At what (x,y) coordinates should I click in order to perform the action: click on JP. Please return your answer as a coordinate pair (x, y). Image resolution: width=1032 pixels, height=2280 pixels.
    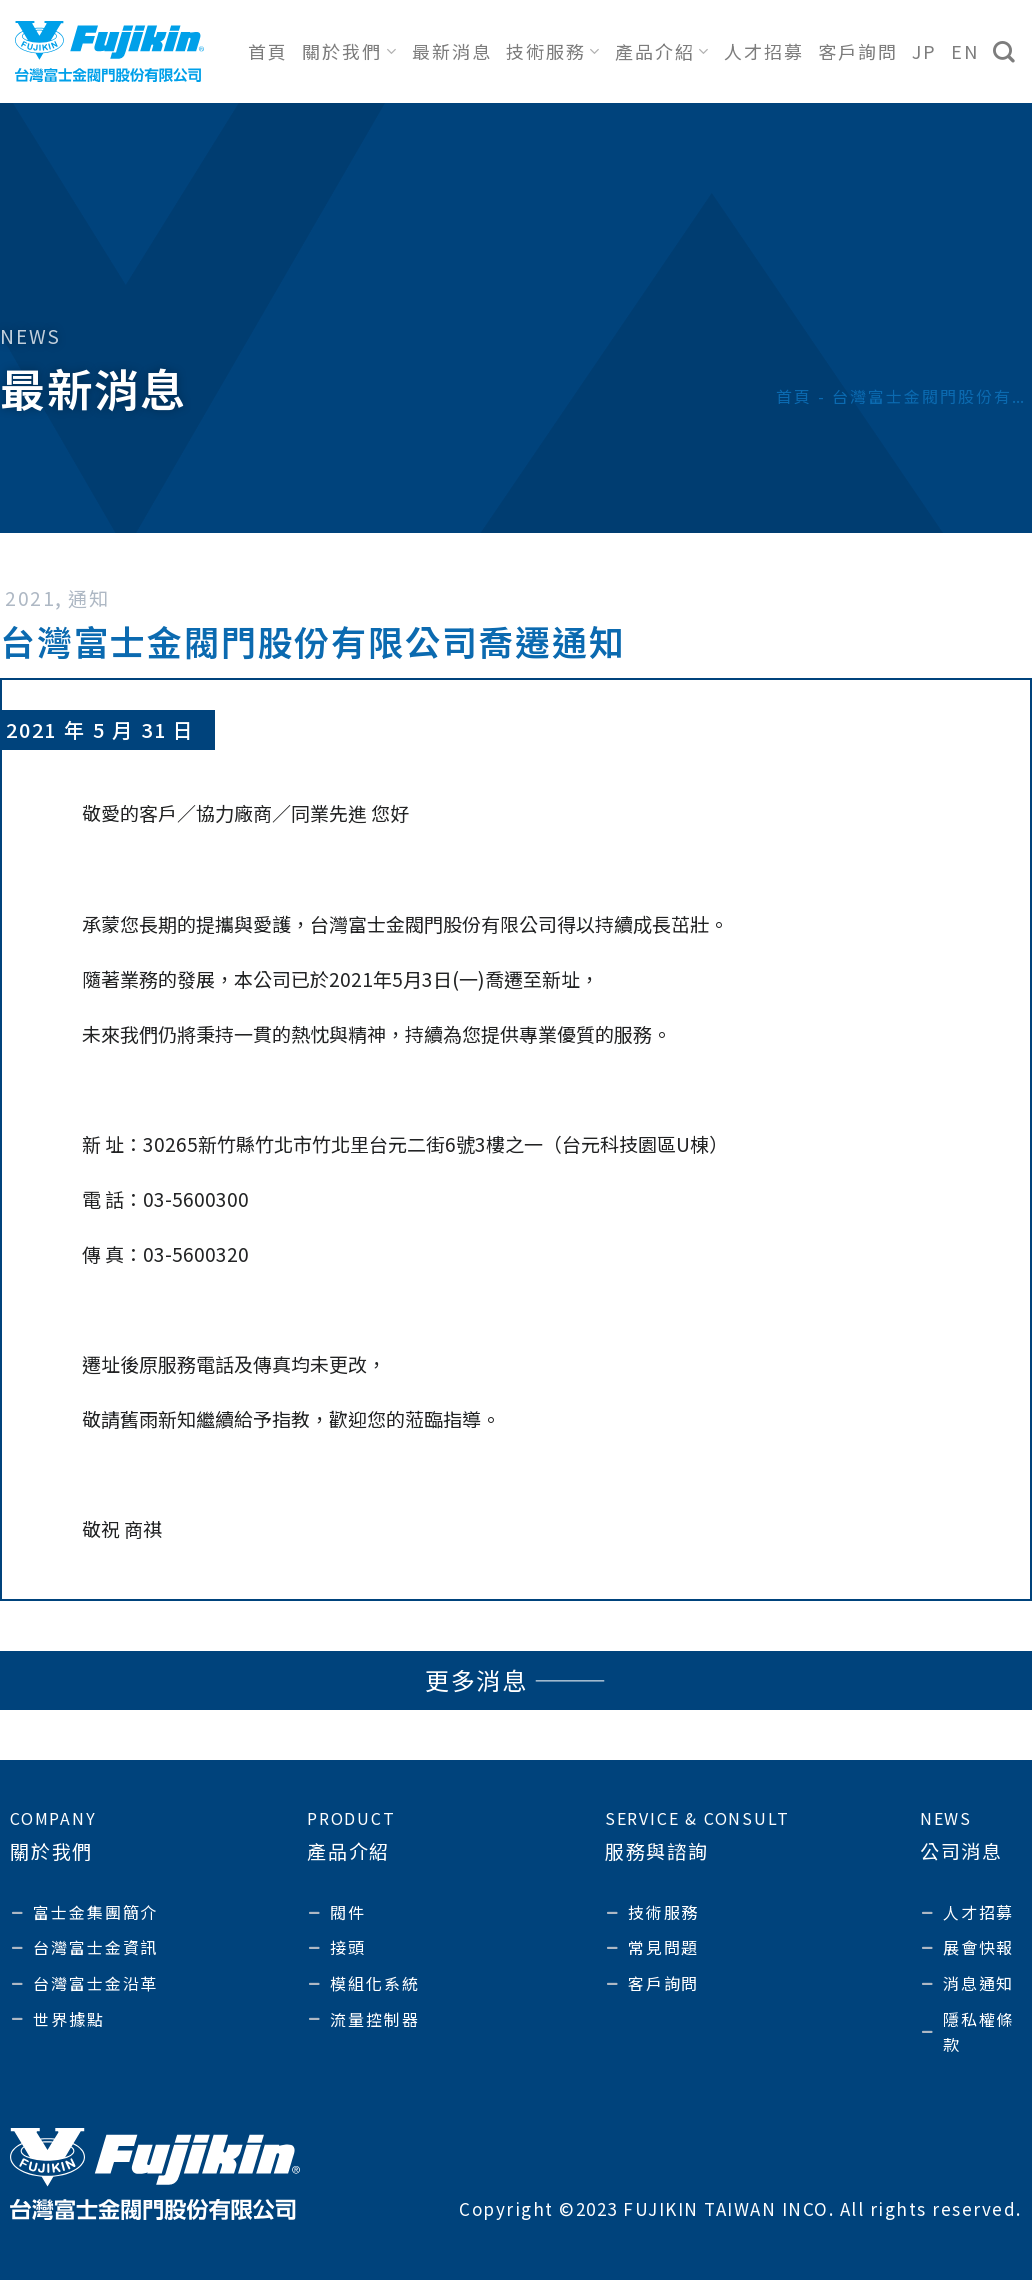
    Looking at the image, I should click on (924, 51).